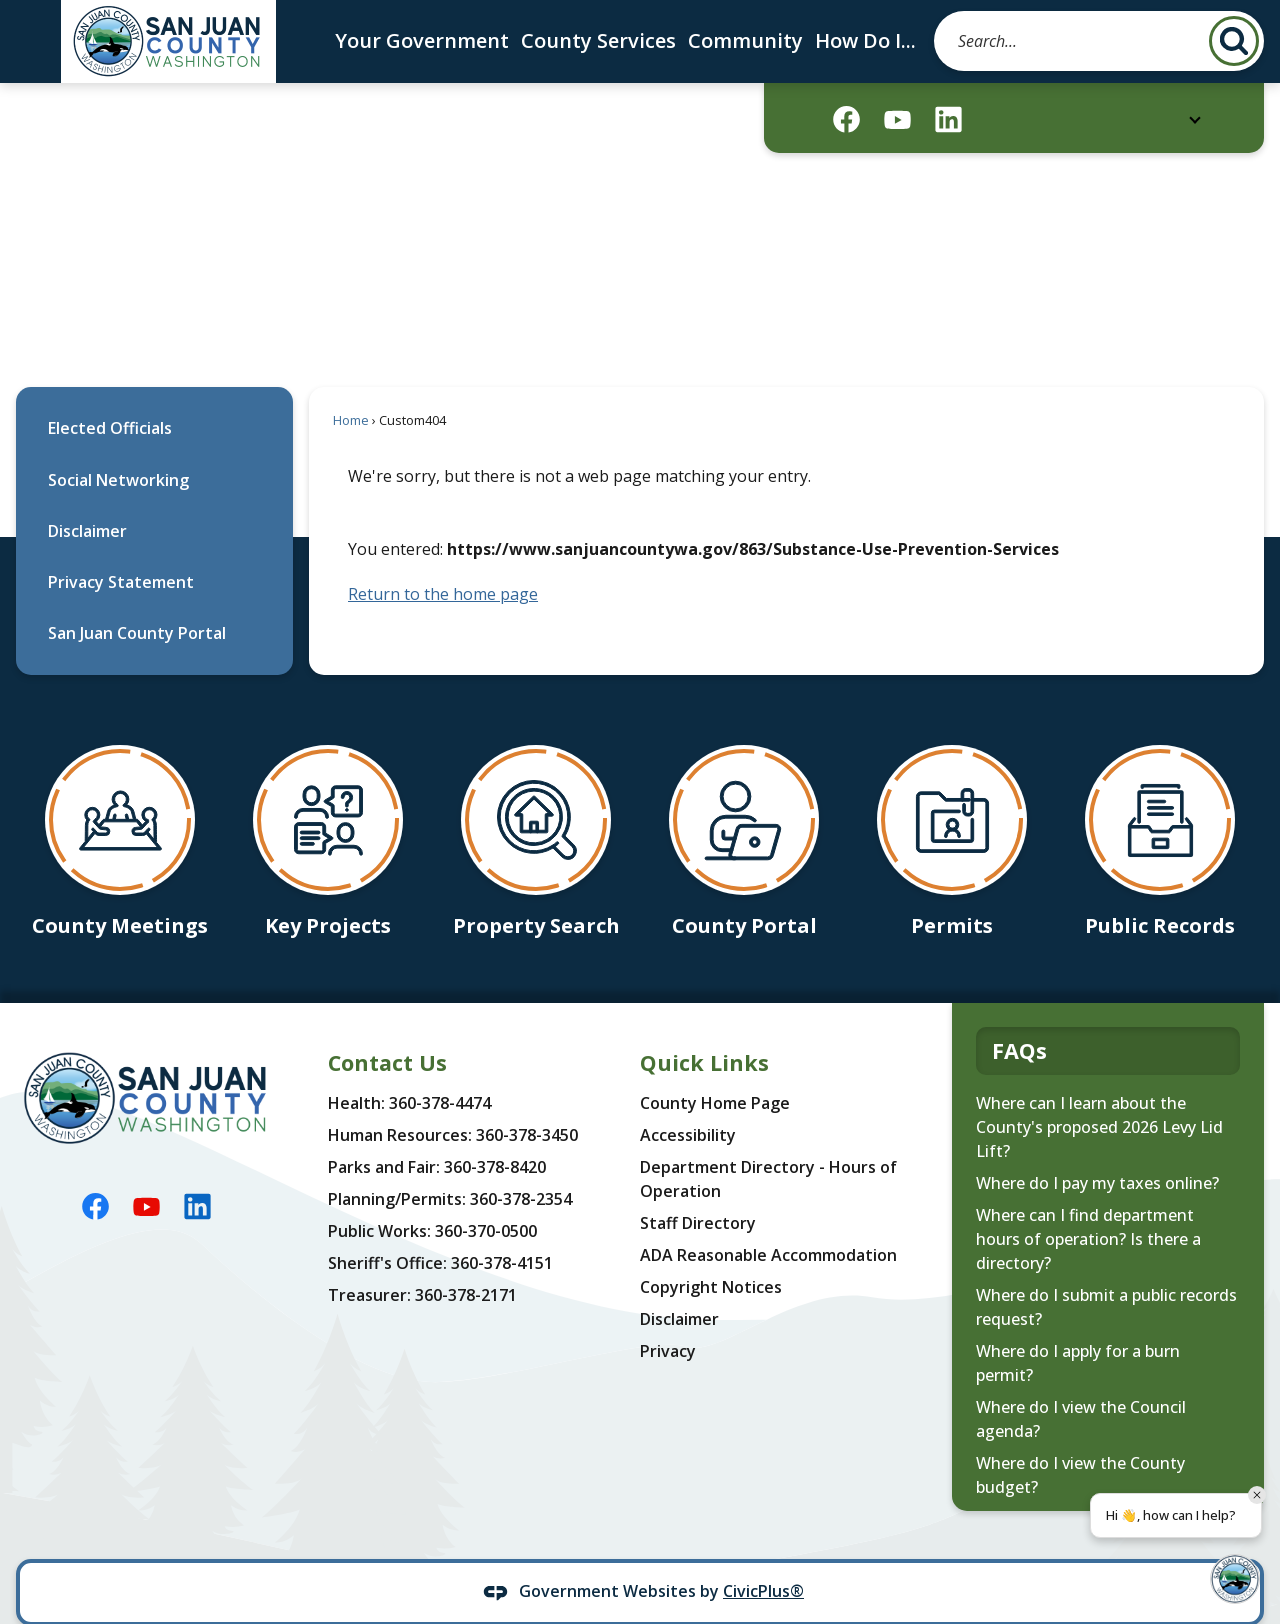 Image resolution: width=1280 pixels, height=1624 pixels. Describe the element at coordinates (715, 1069) in the screenshot. I see `County Home Page` at that location.